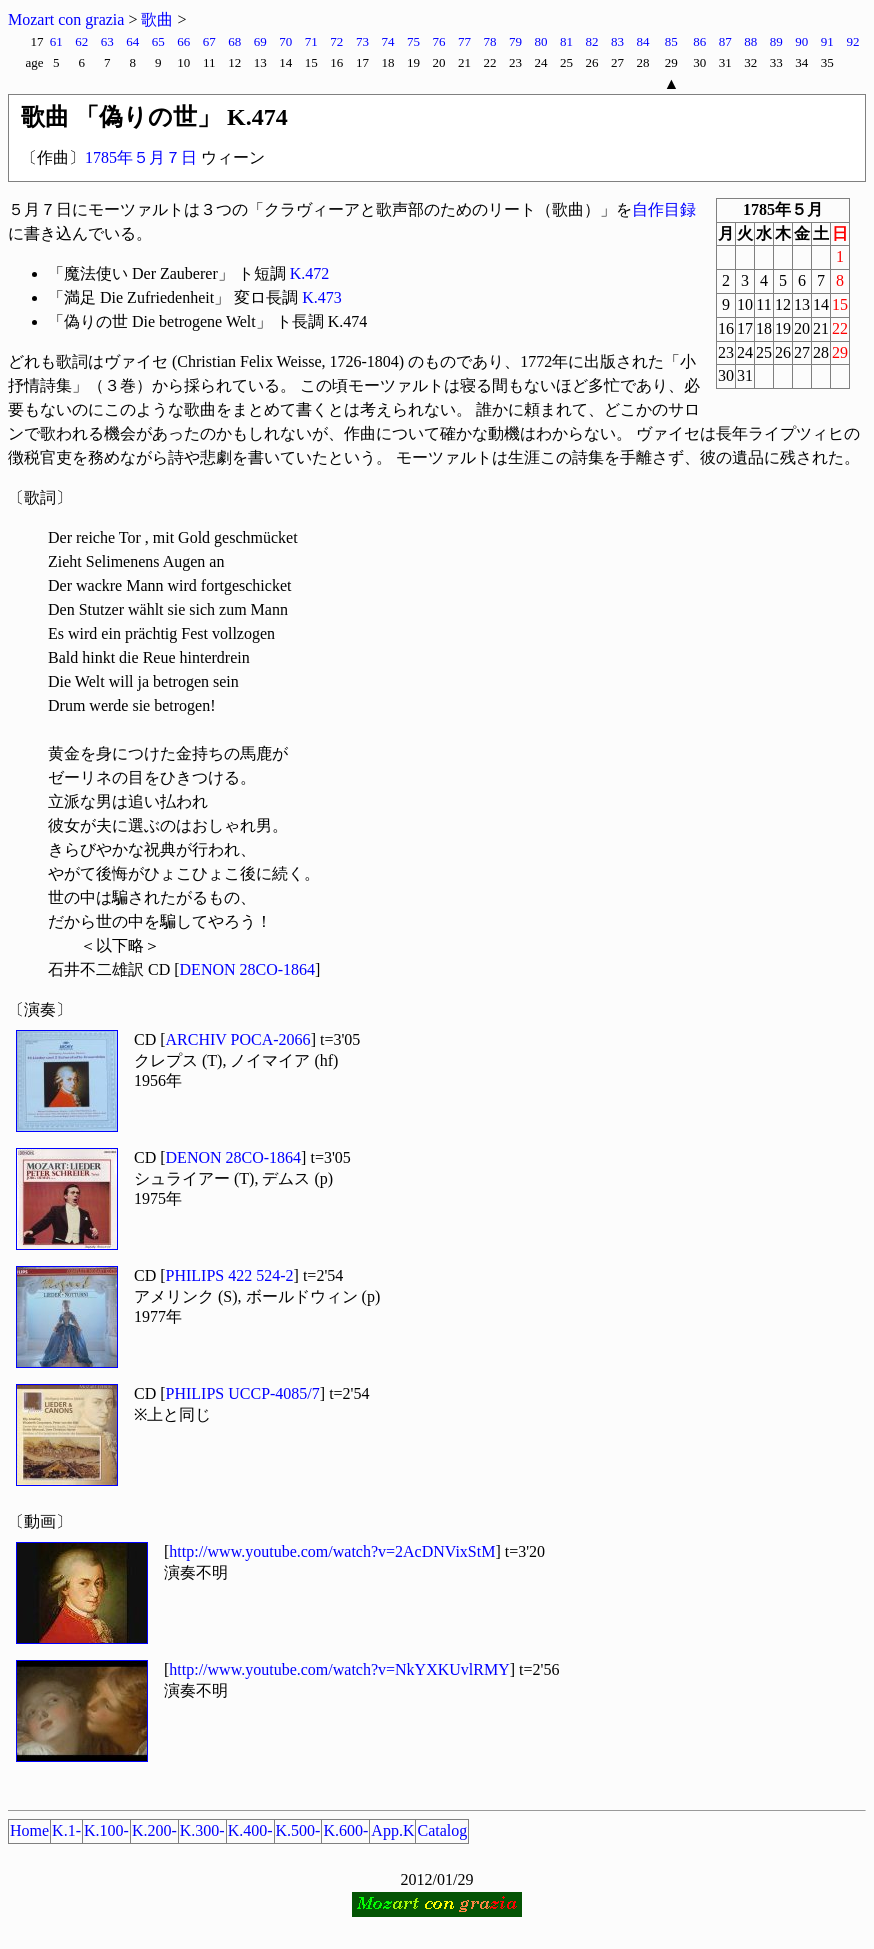 The width and height of the screenshot is (874, 1949). I want to click on 85, so click(671, 41).